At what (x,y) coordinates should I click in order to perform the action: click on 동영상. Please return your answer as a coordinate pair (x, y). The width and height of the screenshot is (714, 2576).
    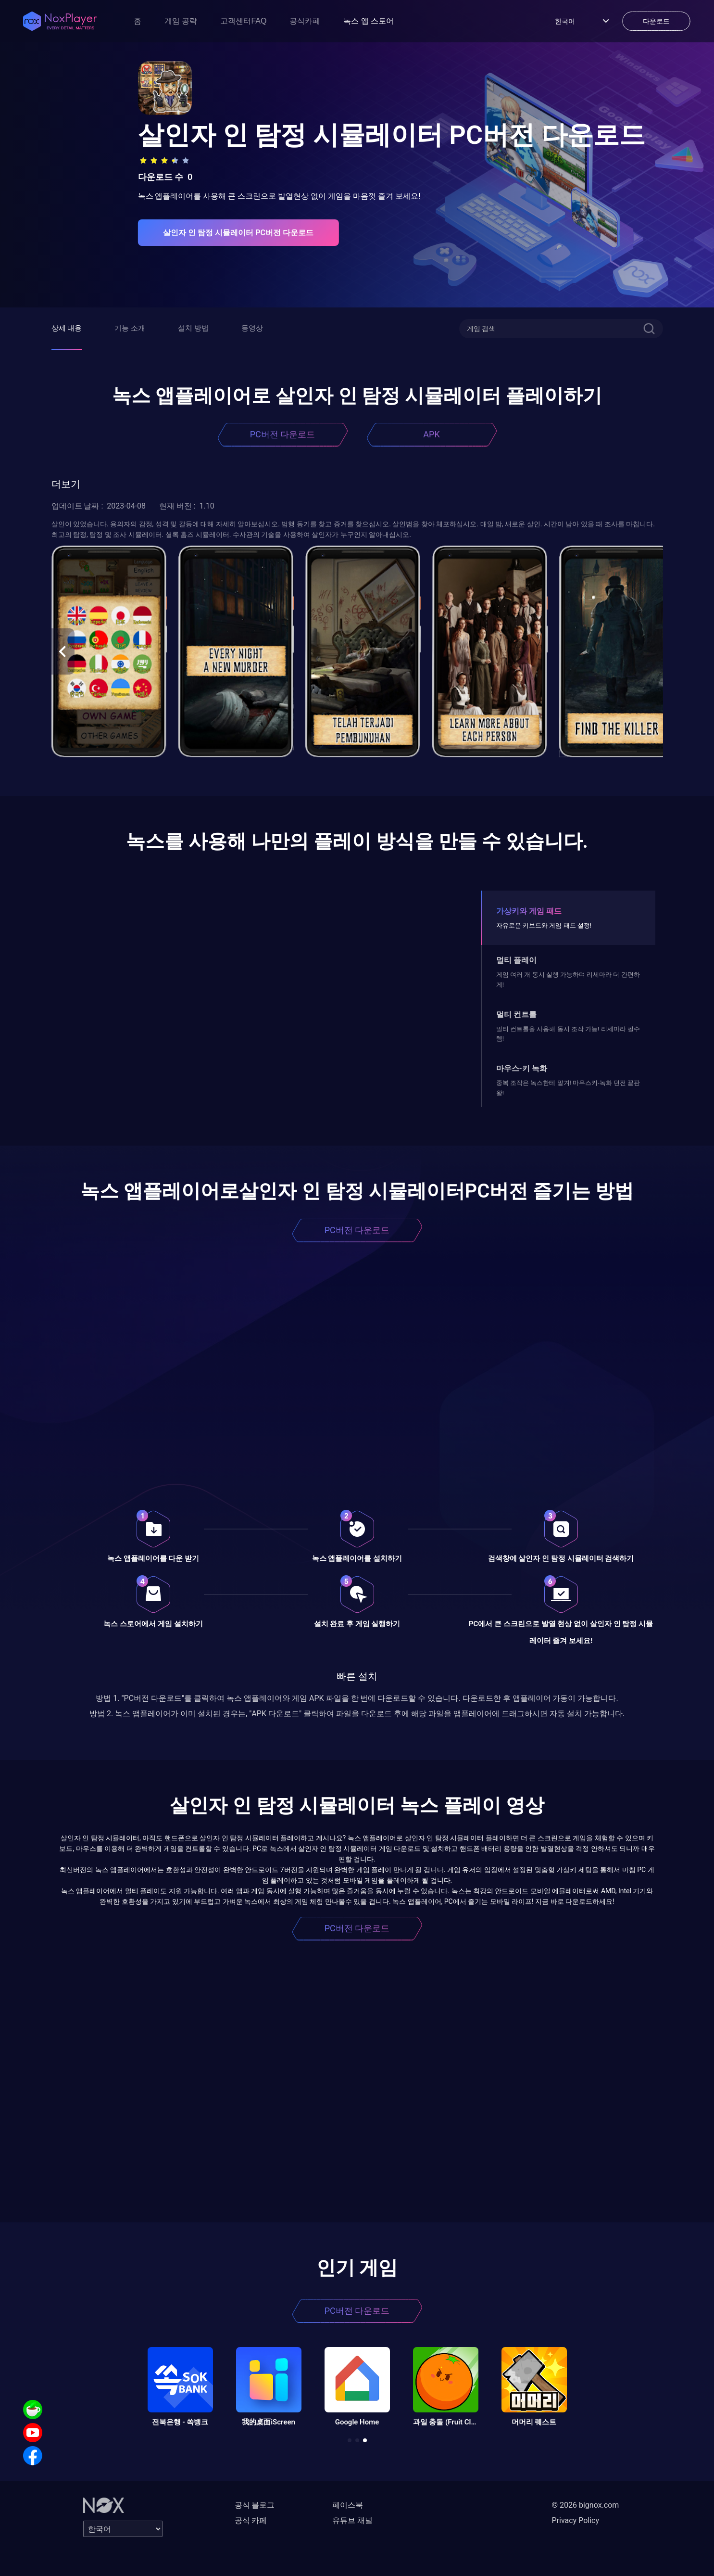
    Looking at the image, I should click on (252, 328).